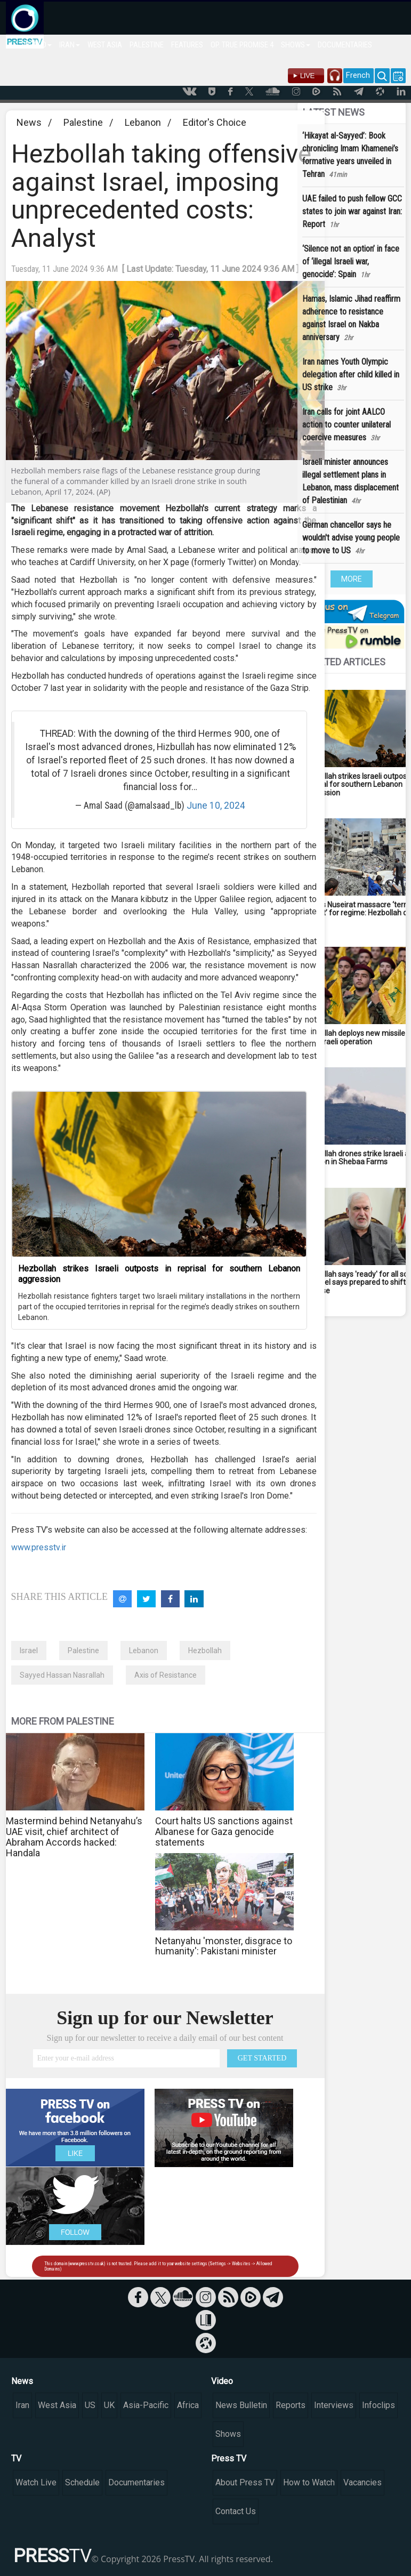 The width and height of the screenshot is (411, 2576). I want to click on IRAN, so click(69, 45).